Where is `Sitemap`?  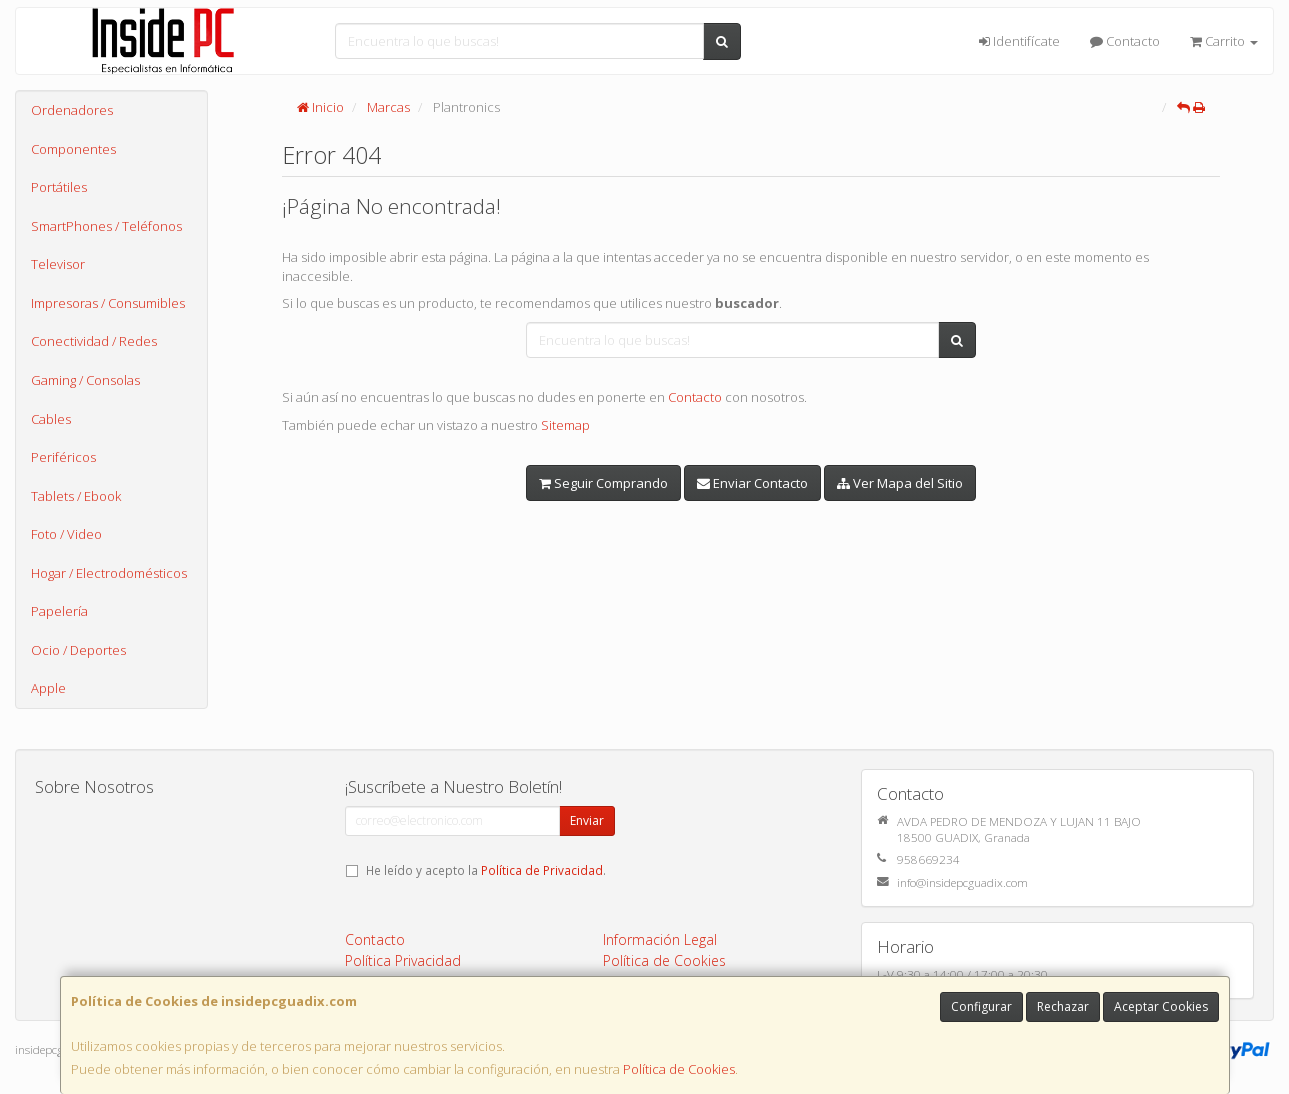 Sitemap is located at coordinates (565, 425).